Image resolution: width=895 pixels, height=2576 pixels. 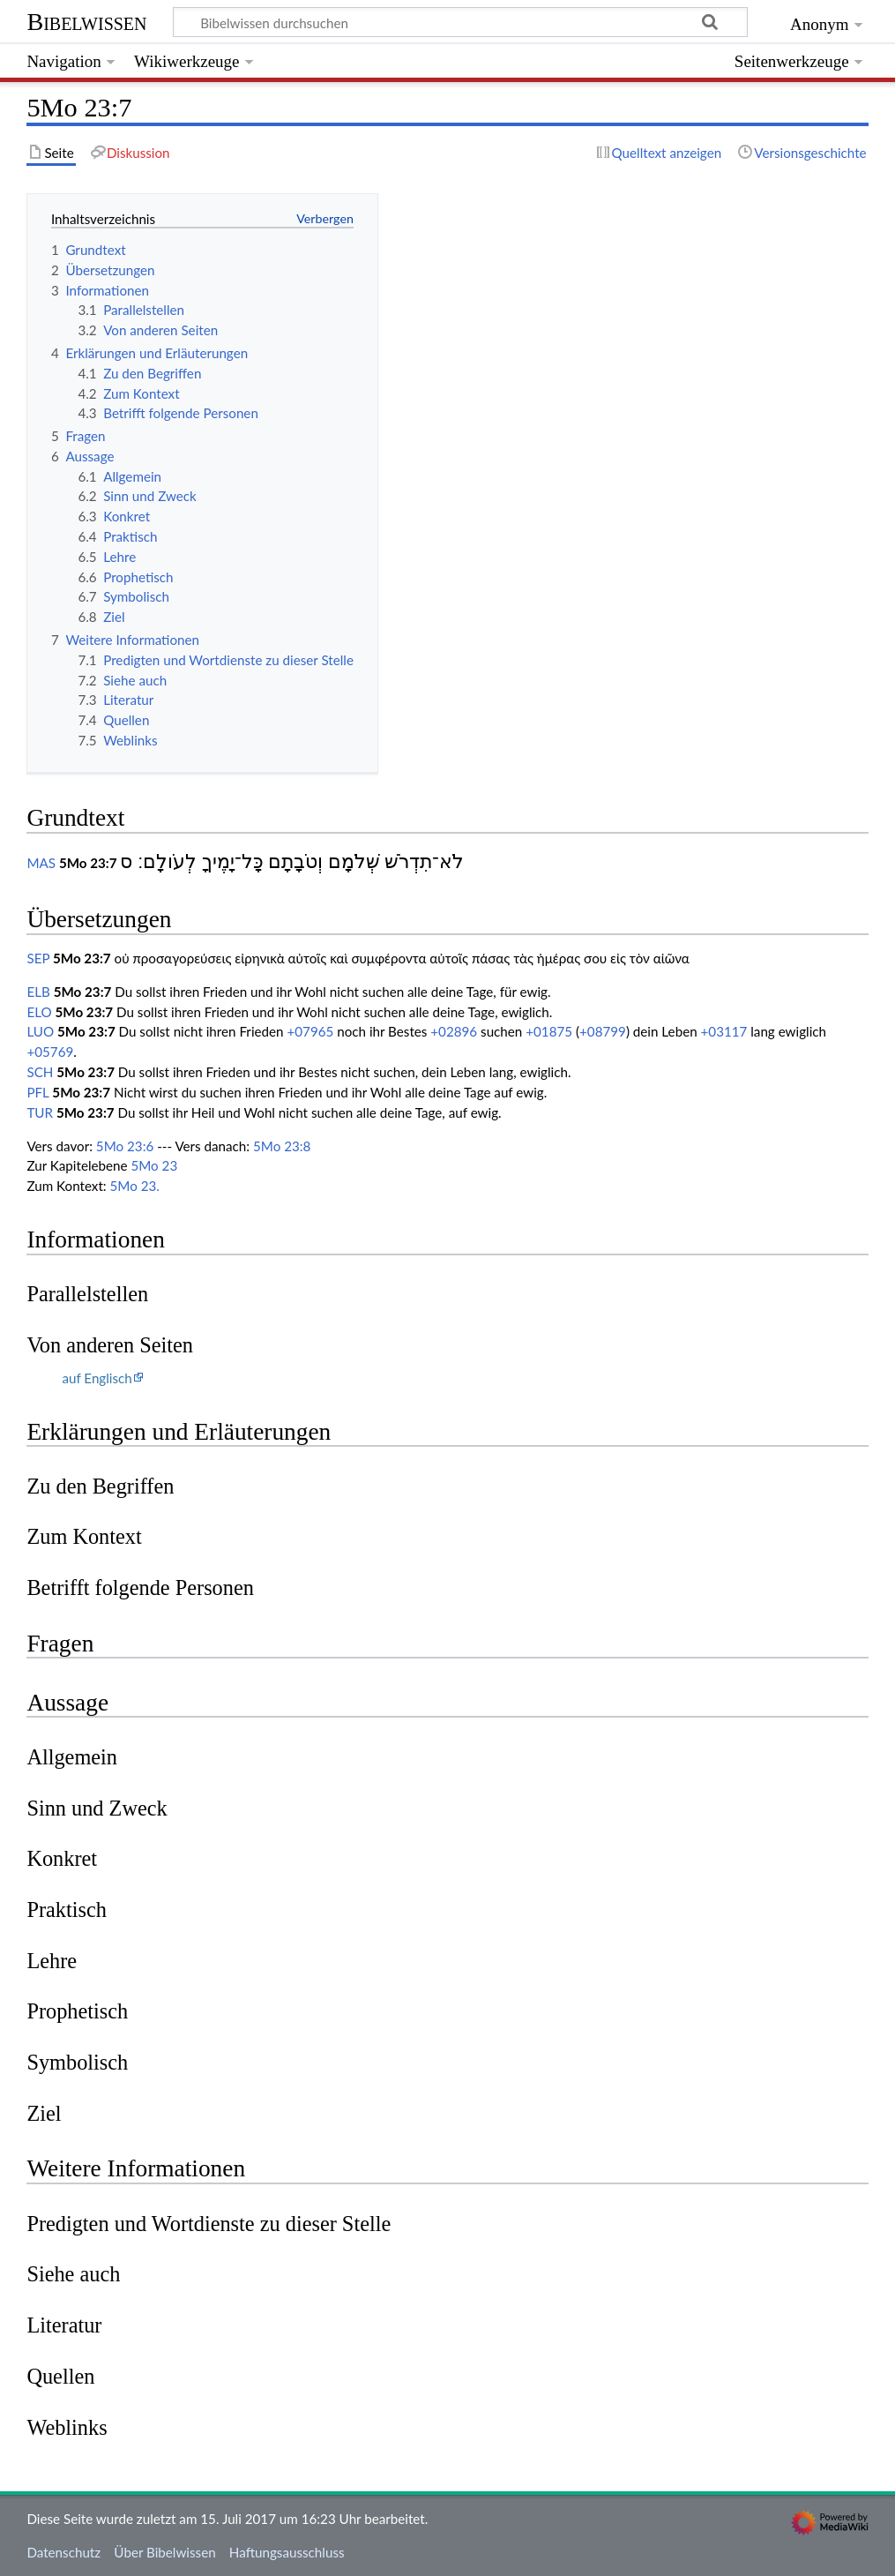 I want to click on +08799, so click(x=602, y=1031).